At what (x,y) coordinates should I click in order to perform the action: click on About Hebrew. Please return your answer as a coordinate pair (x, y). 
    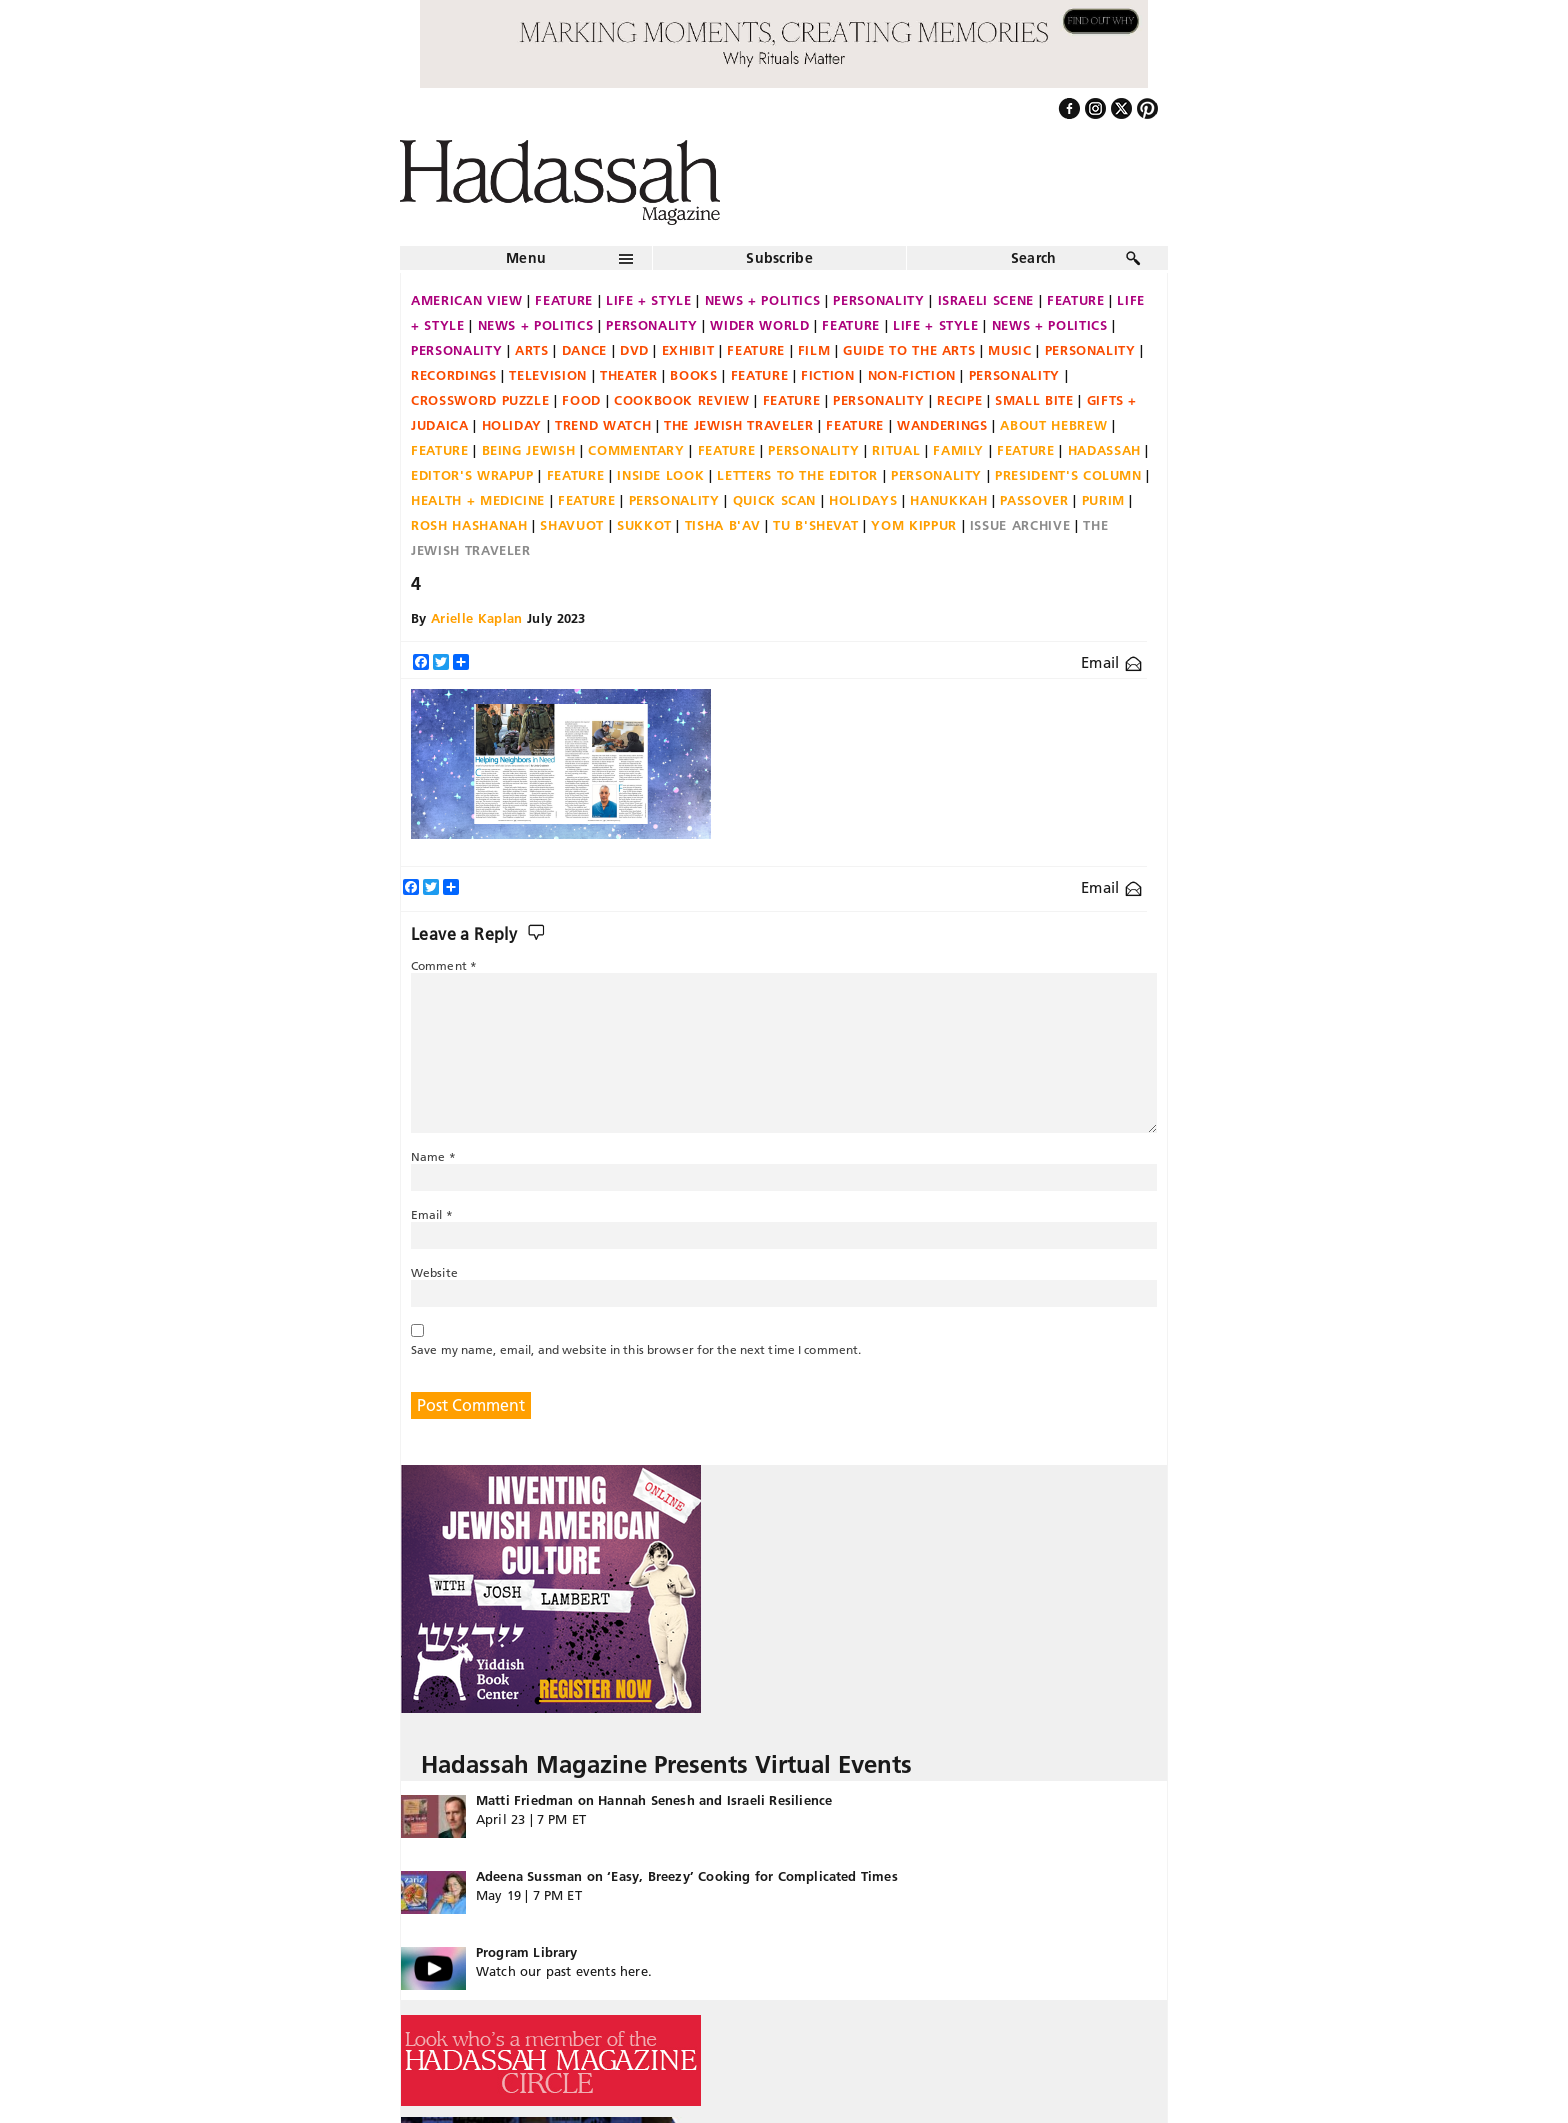
    Looking at the image, I should click on (1053, 425).